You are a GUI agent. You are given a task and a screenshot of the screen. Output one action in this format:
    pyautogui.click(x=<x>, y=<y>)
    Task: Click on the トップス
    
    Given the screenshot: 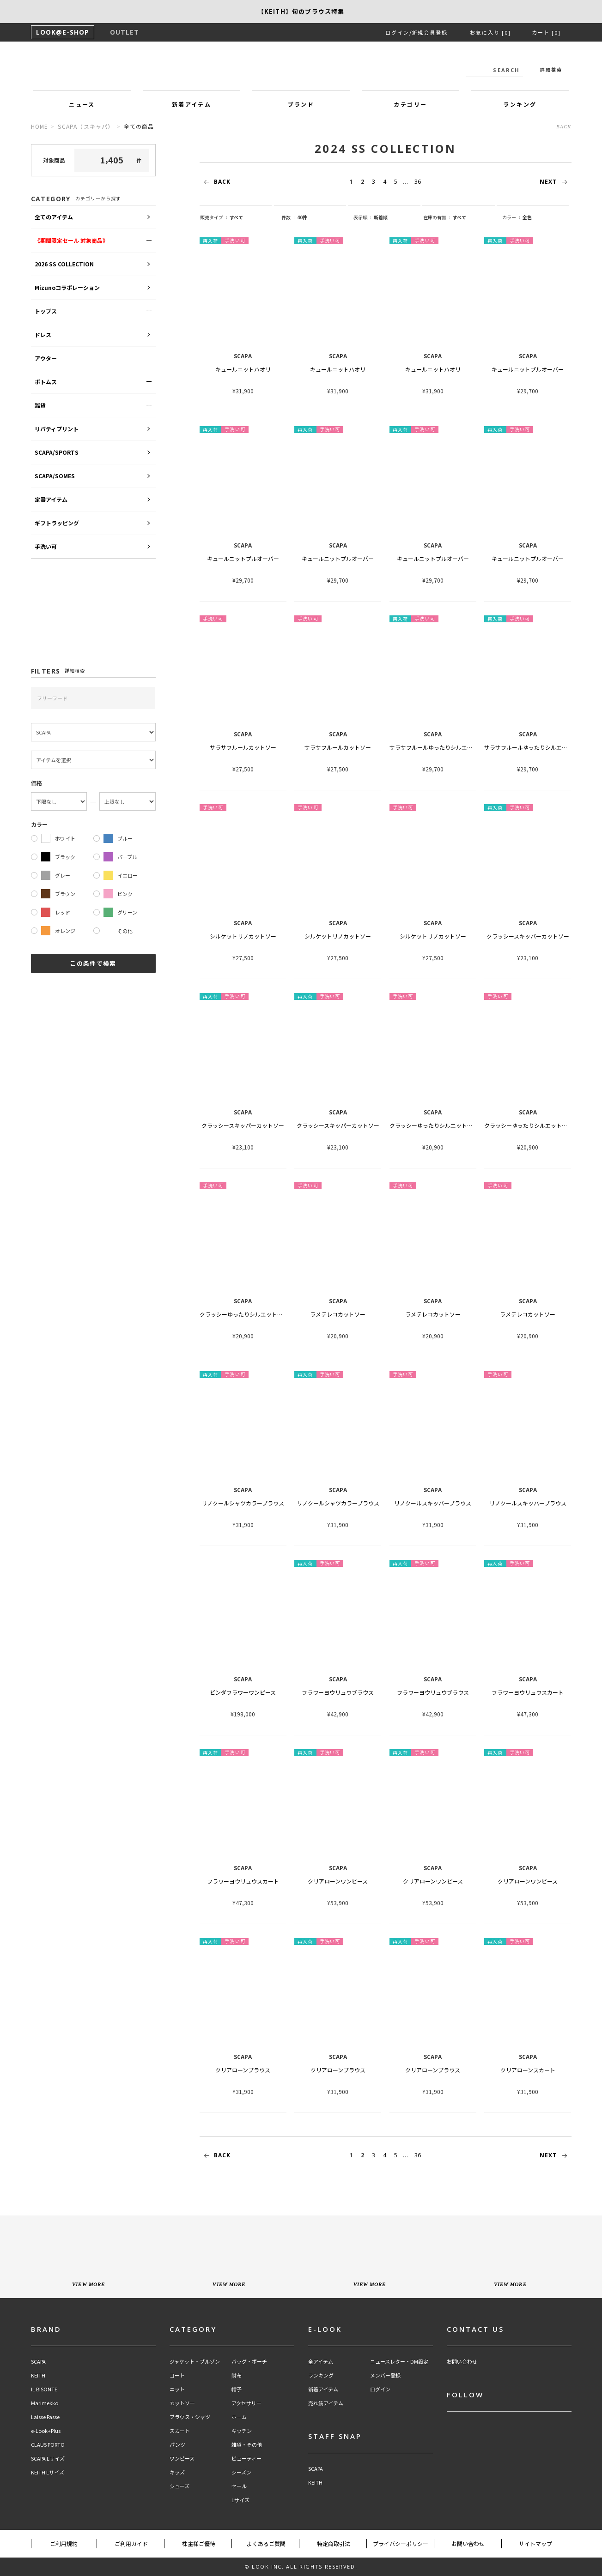 What is the action you would take?
    pyautogui.click(x=46, y=311)
    